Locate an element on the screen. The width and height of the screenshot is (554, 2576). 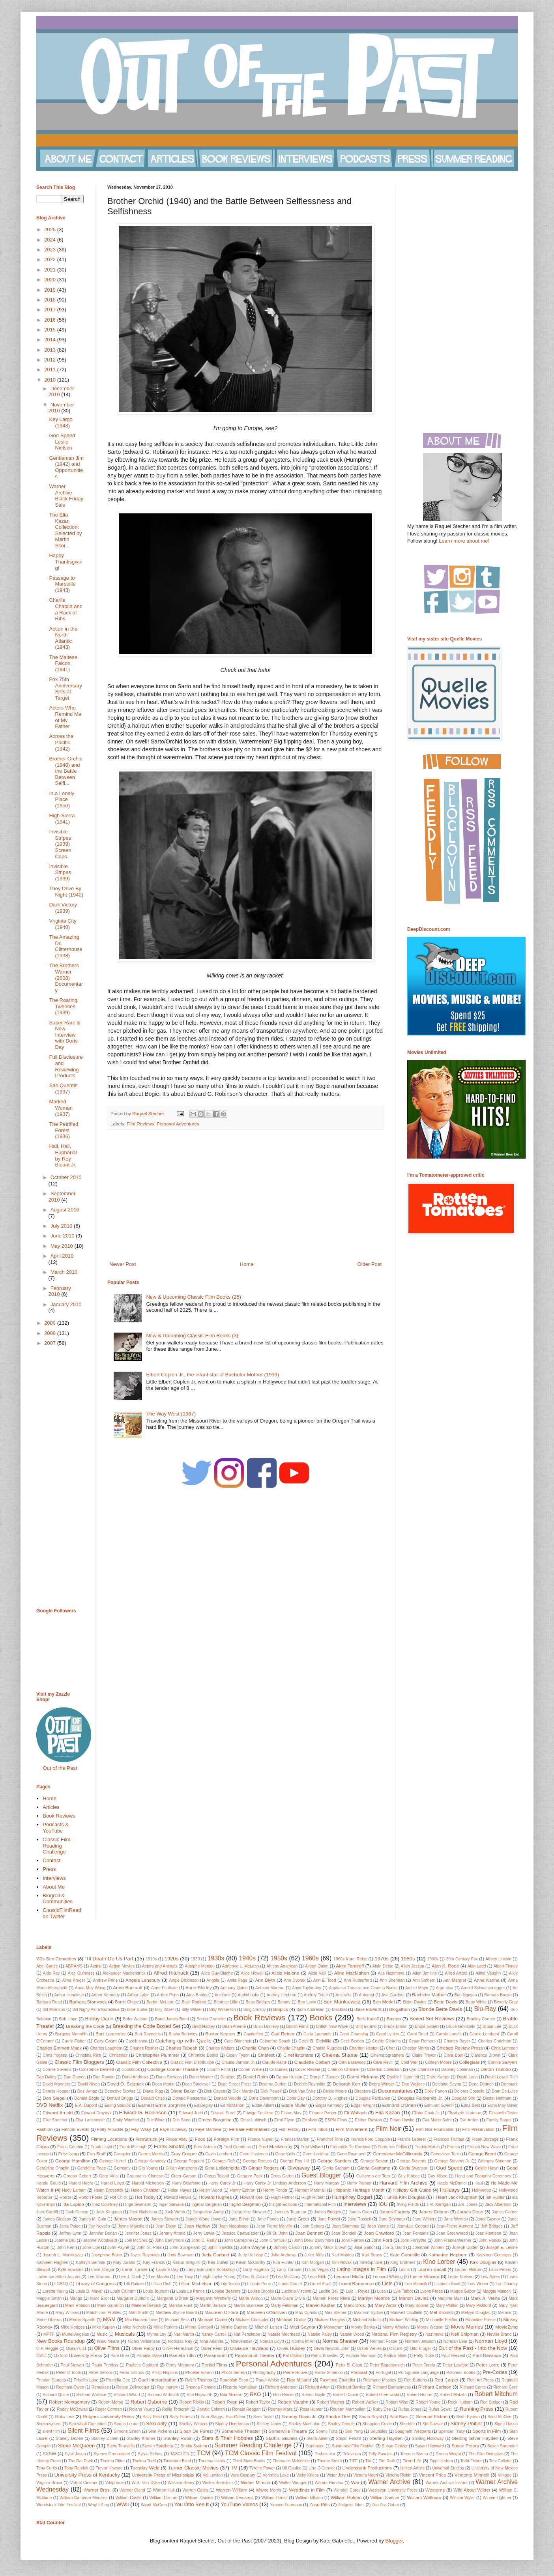
Jack Carson is located at coordinates (77, 2212).